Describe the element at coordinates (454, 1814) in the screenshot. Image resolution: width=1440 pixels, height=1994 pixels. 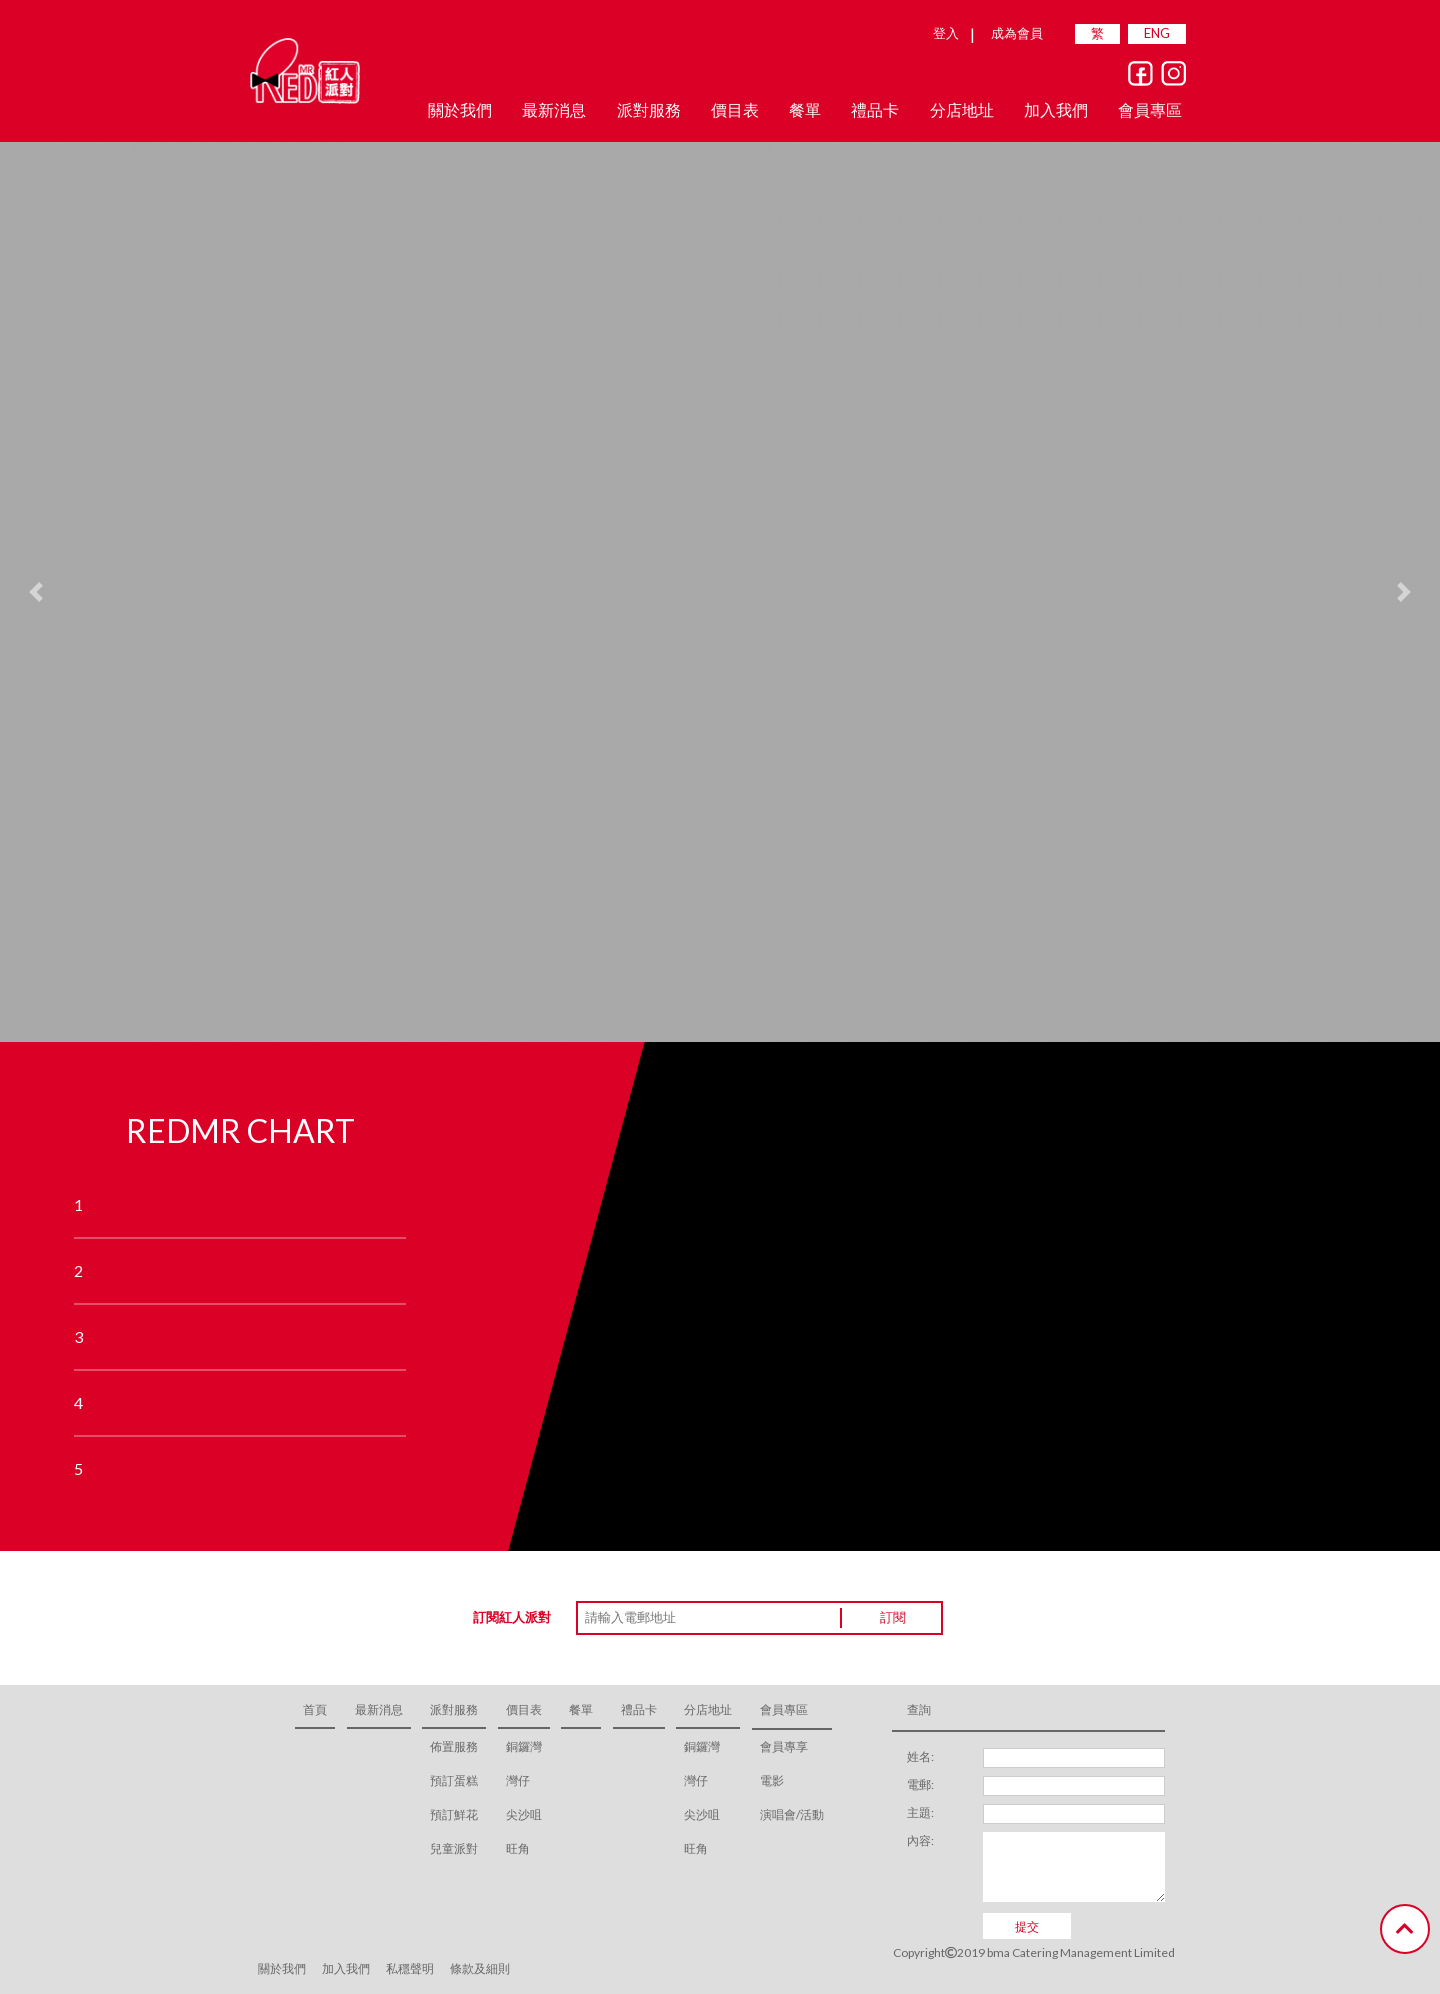
I see `預訂鮮花` at that location.